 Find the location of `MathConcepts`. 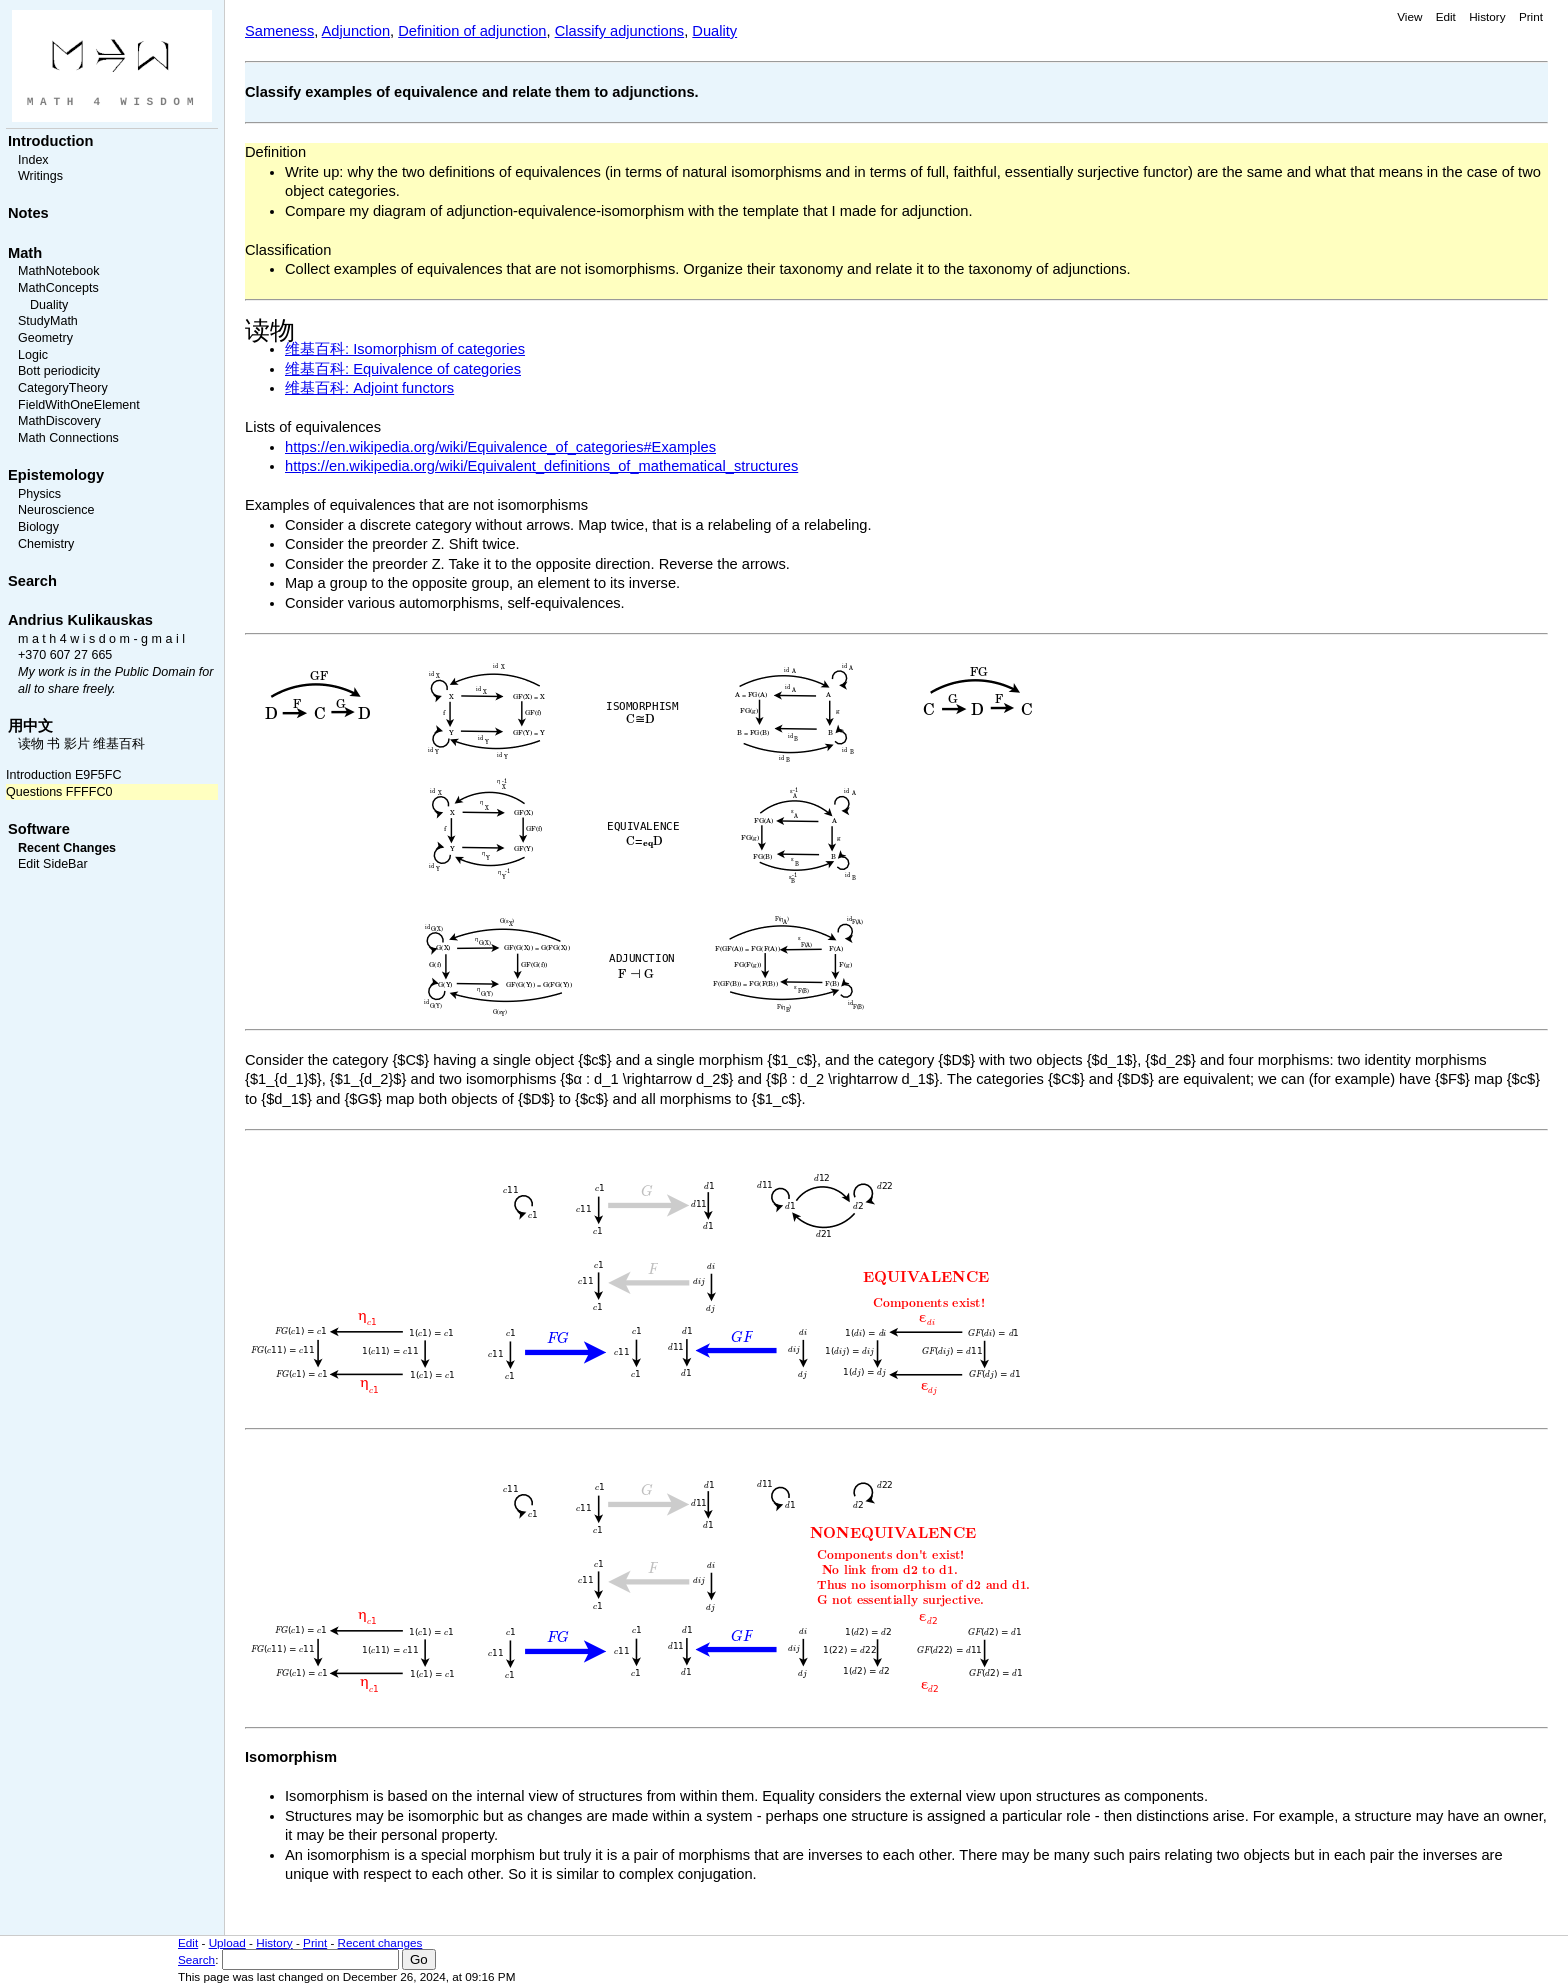

MathConcepts is located at coordinates (58, 288).